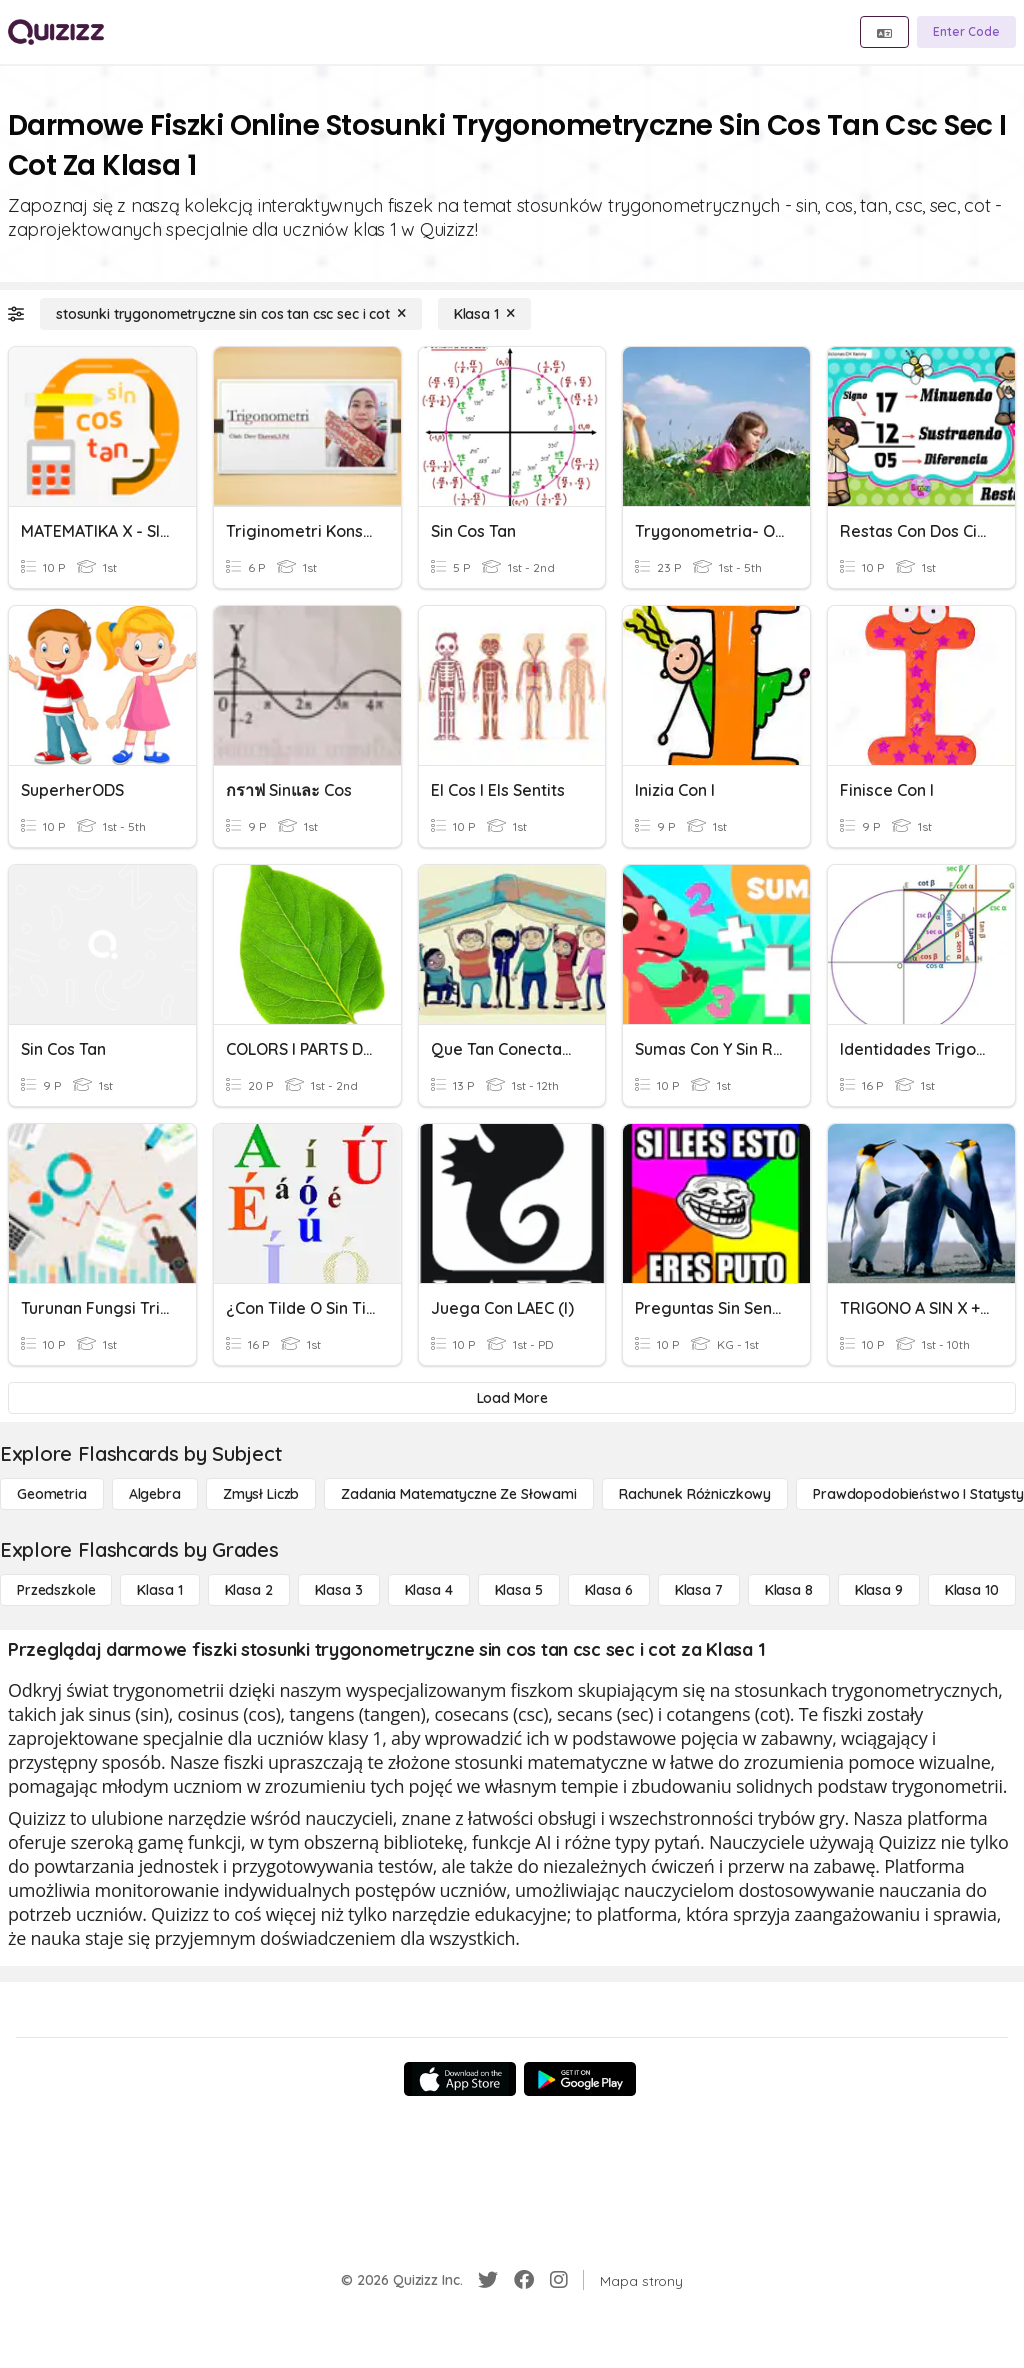  What do you see at coordinates (459, 1494) in the screenshot?
I see `[Zadania matematyczne ze słowami]` at bounding box center [459, 1494].